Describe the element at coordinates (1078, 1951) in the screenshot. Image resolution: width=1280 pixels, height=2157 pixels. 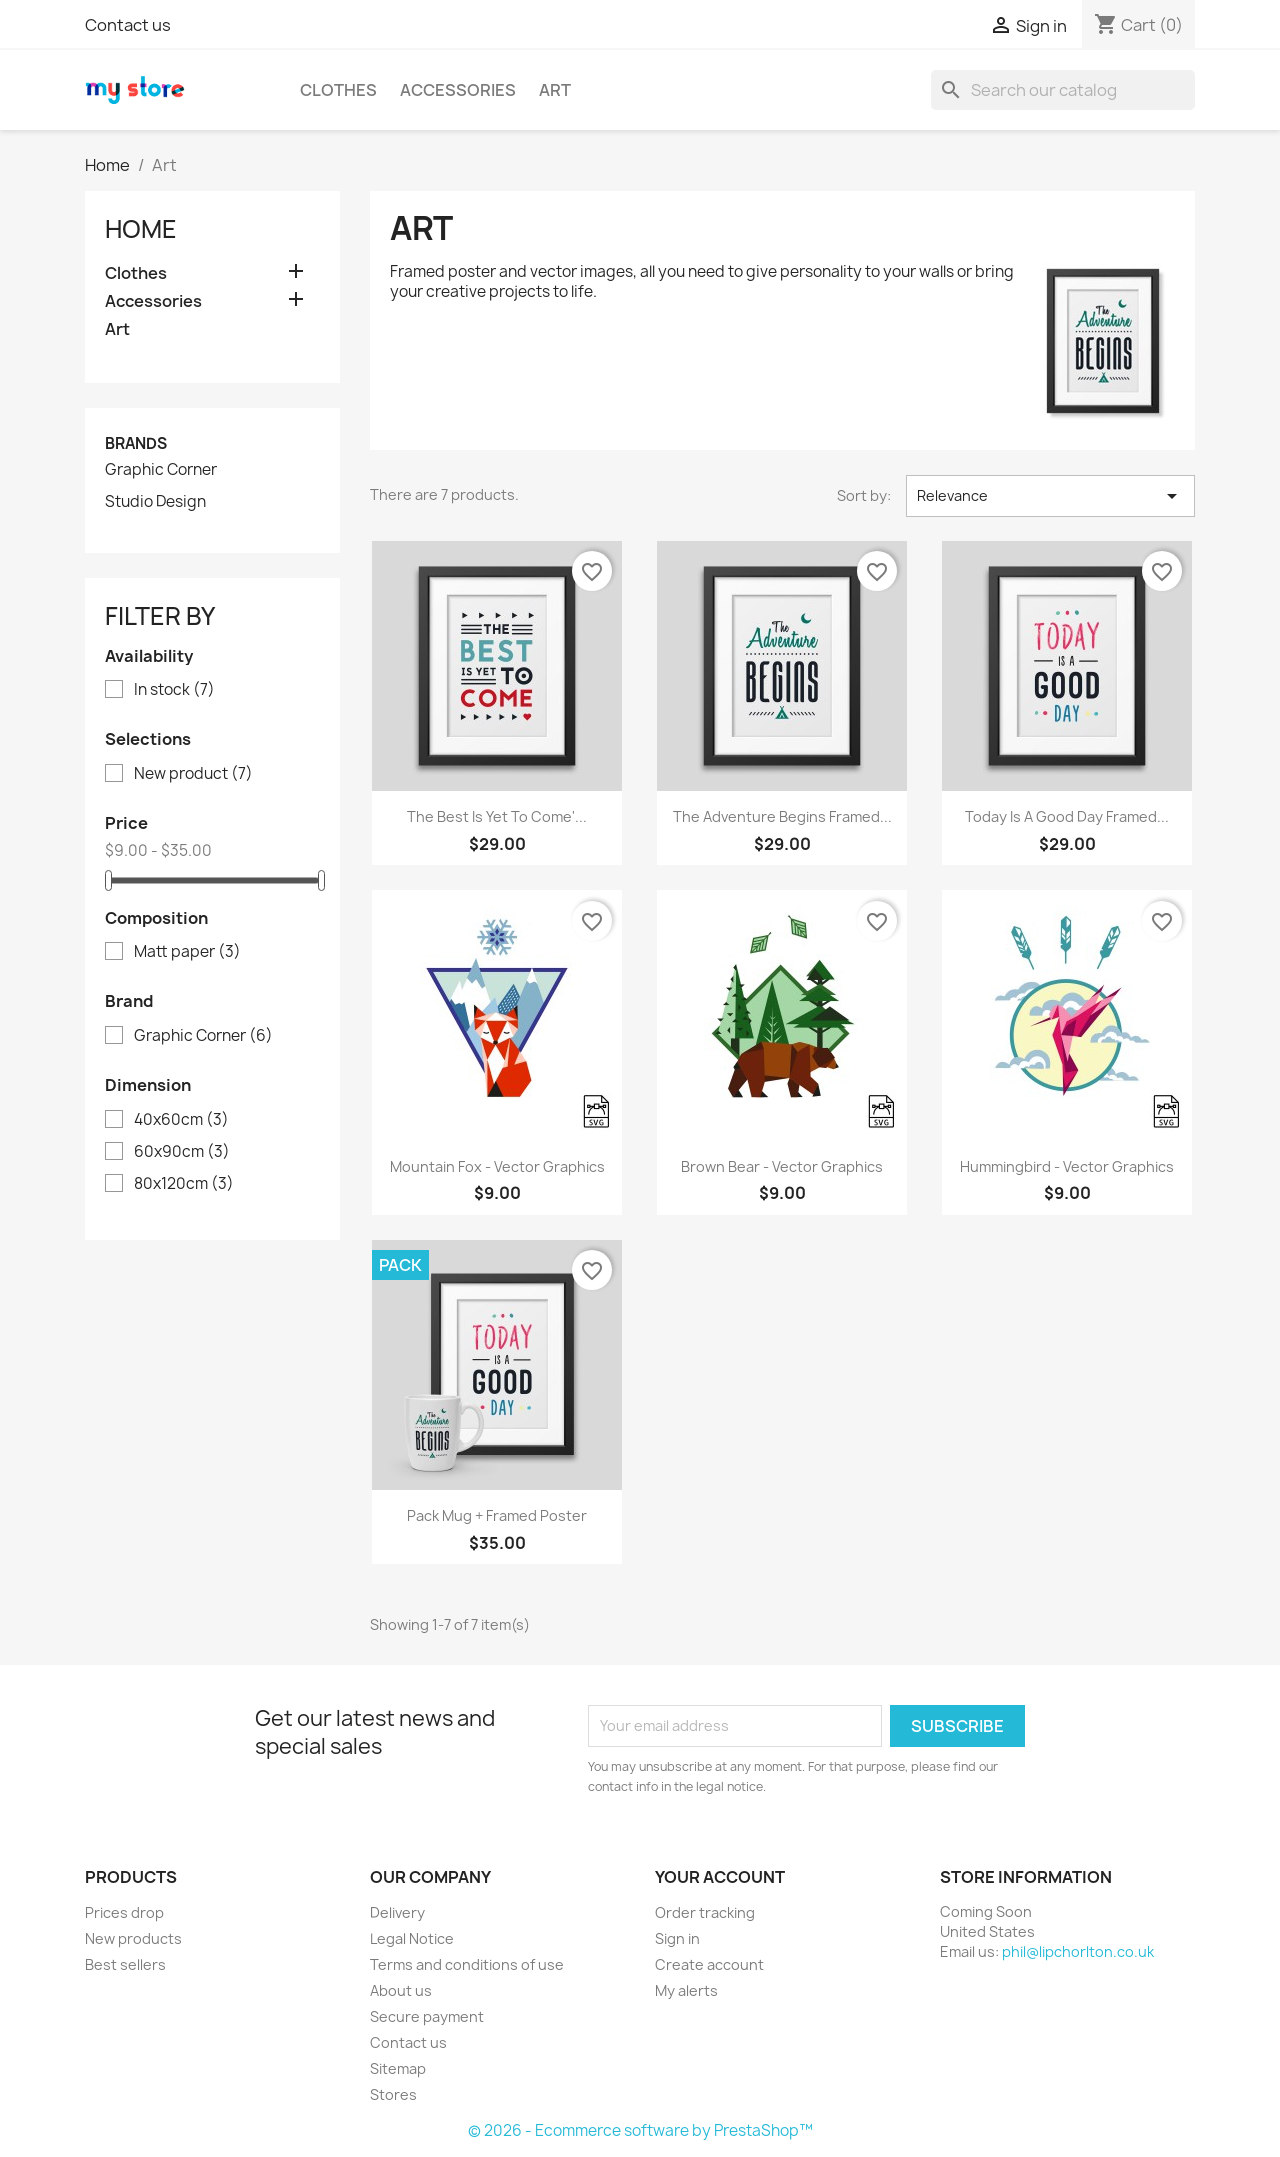
I see `phil@lipchorlton.co.uk` at that location.